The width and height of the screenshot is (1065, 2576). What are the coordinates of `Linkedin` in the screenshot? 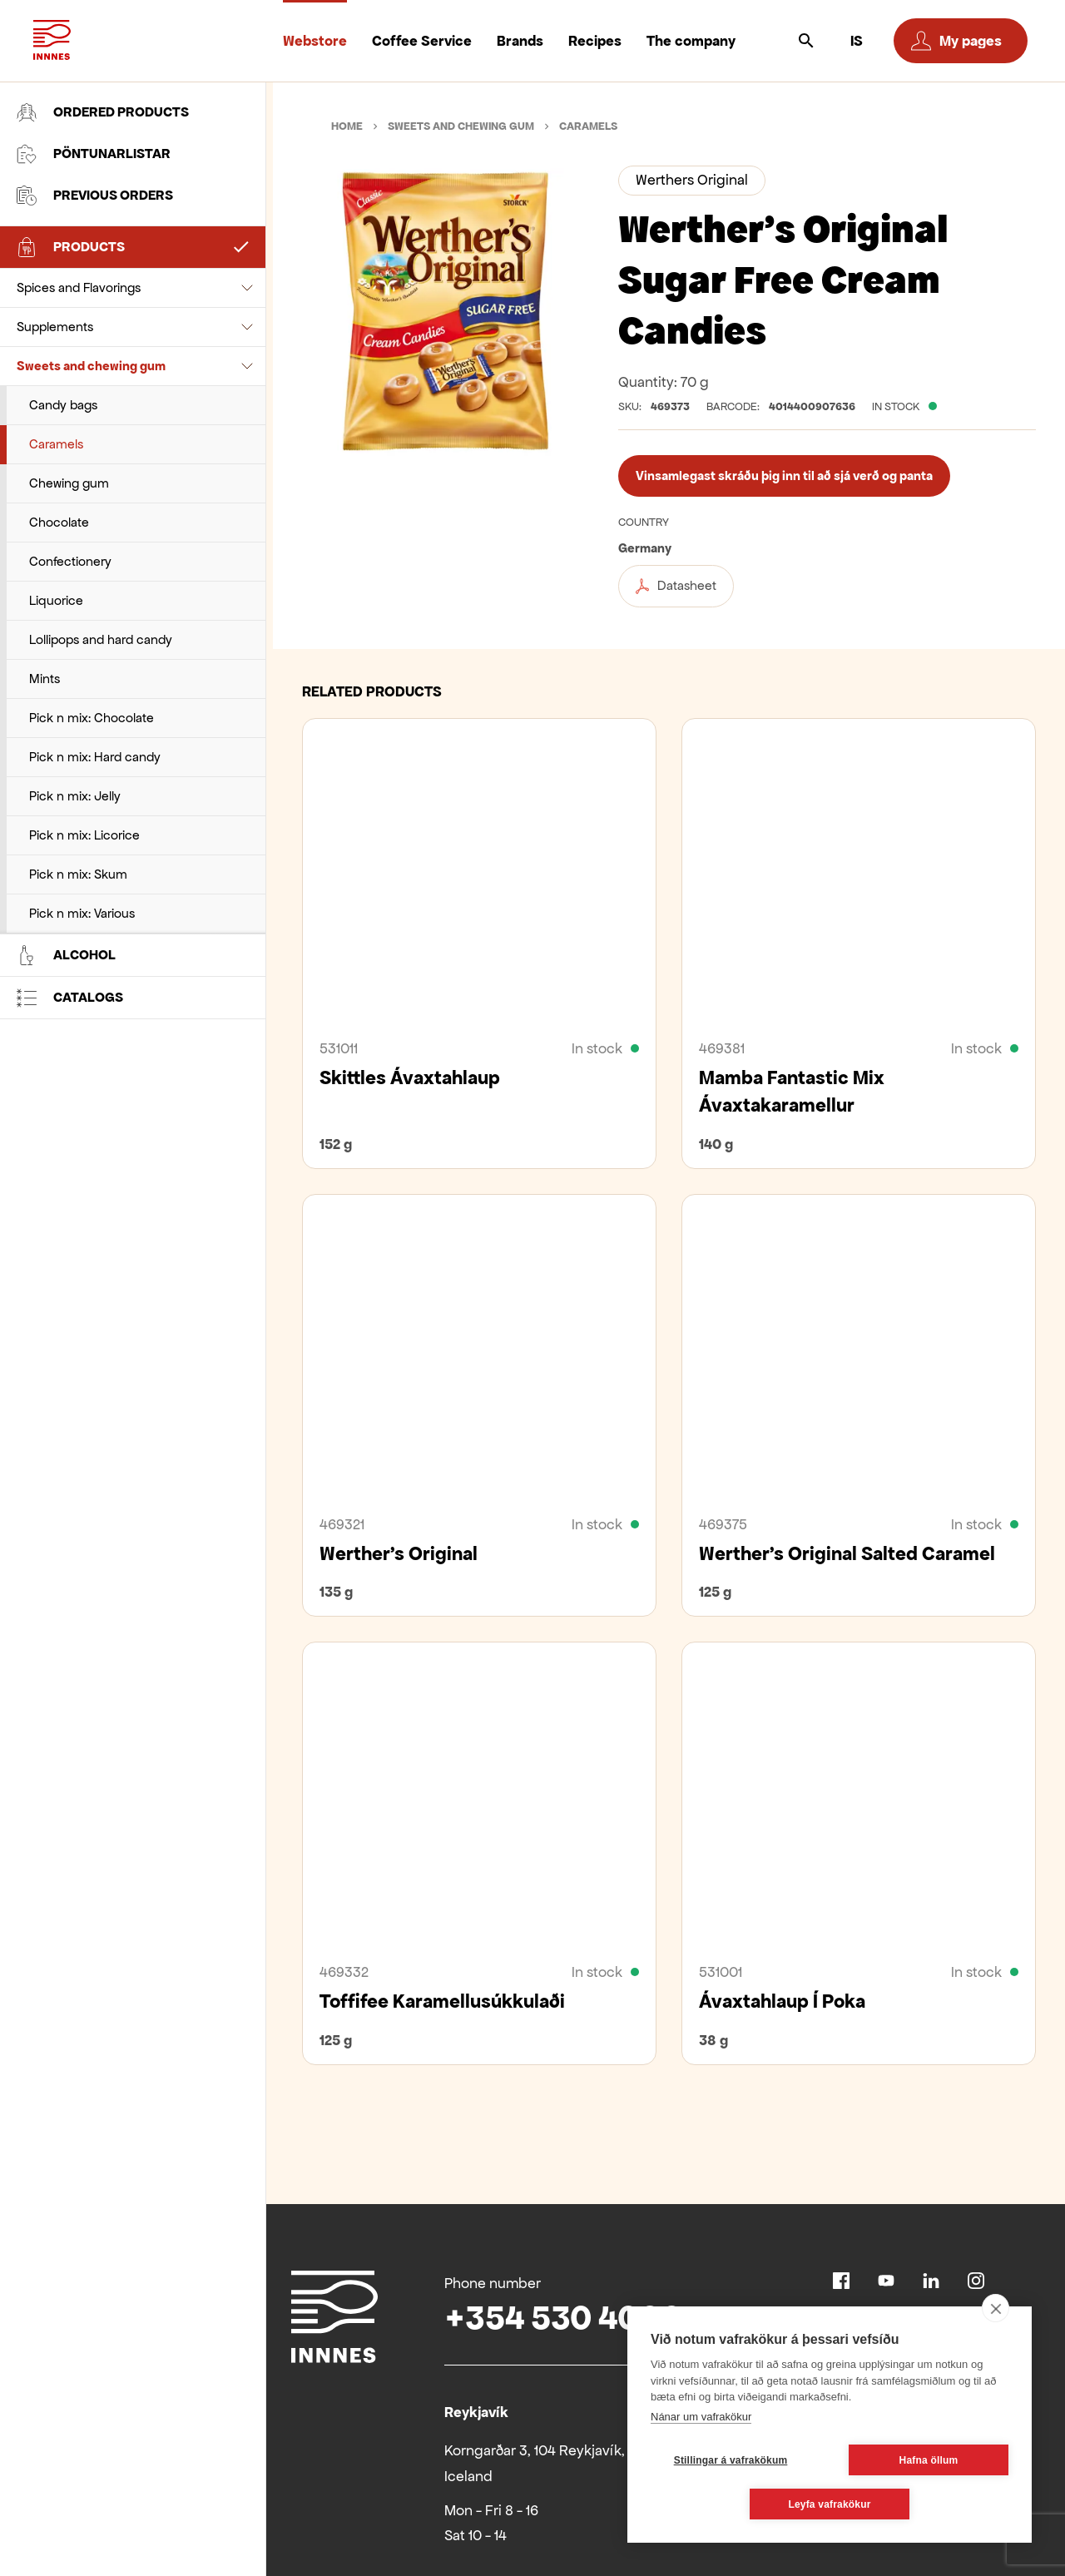 It's located at (931, 2281).